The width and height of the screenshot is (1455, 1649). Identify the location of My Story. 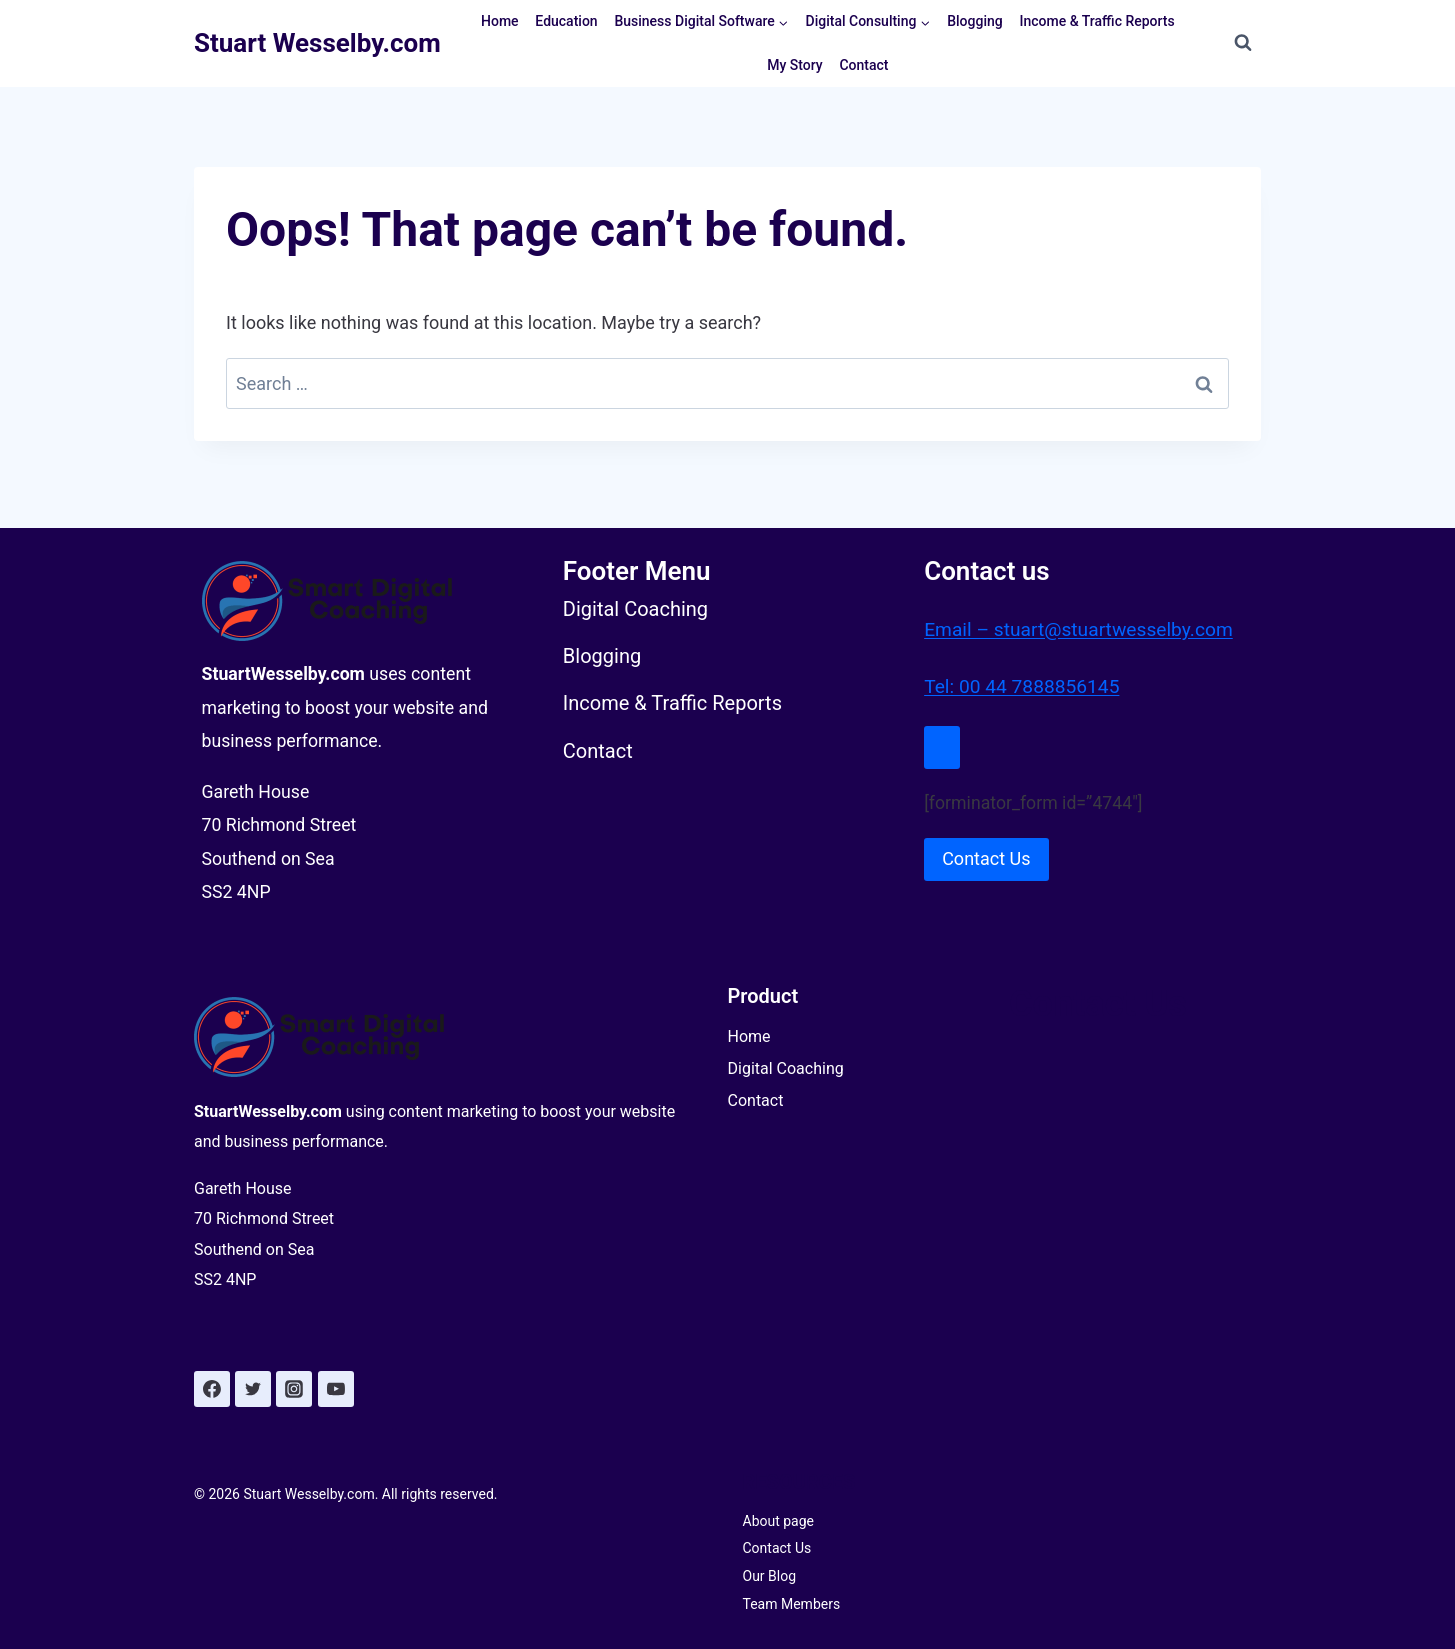
(794, 65).